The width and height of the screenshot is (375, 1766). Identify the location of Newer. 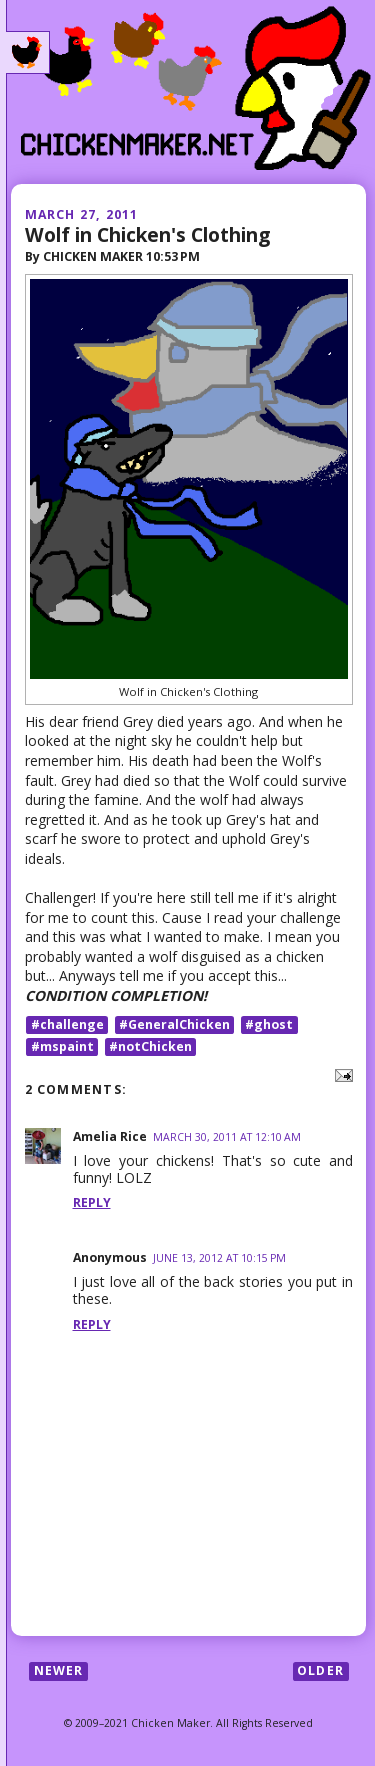
(59, 1670).